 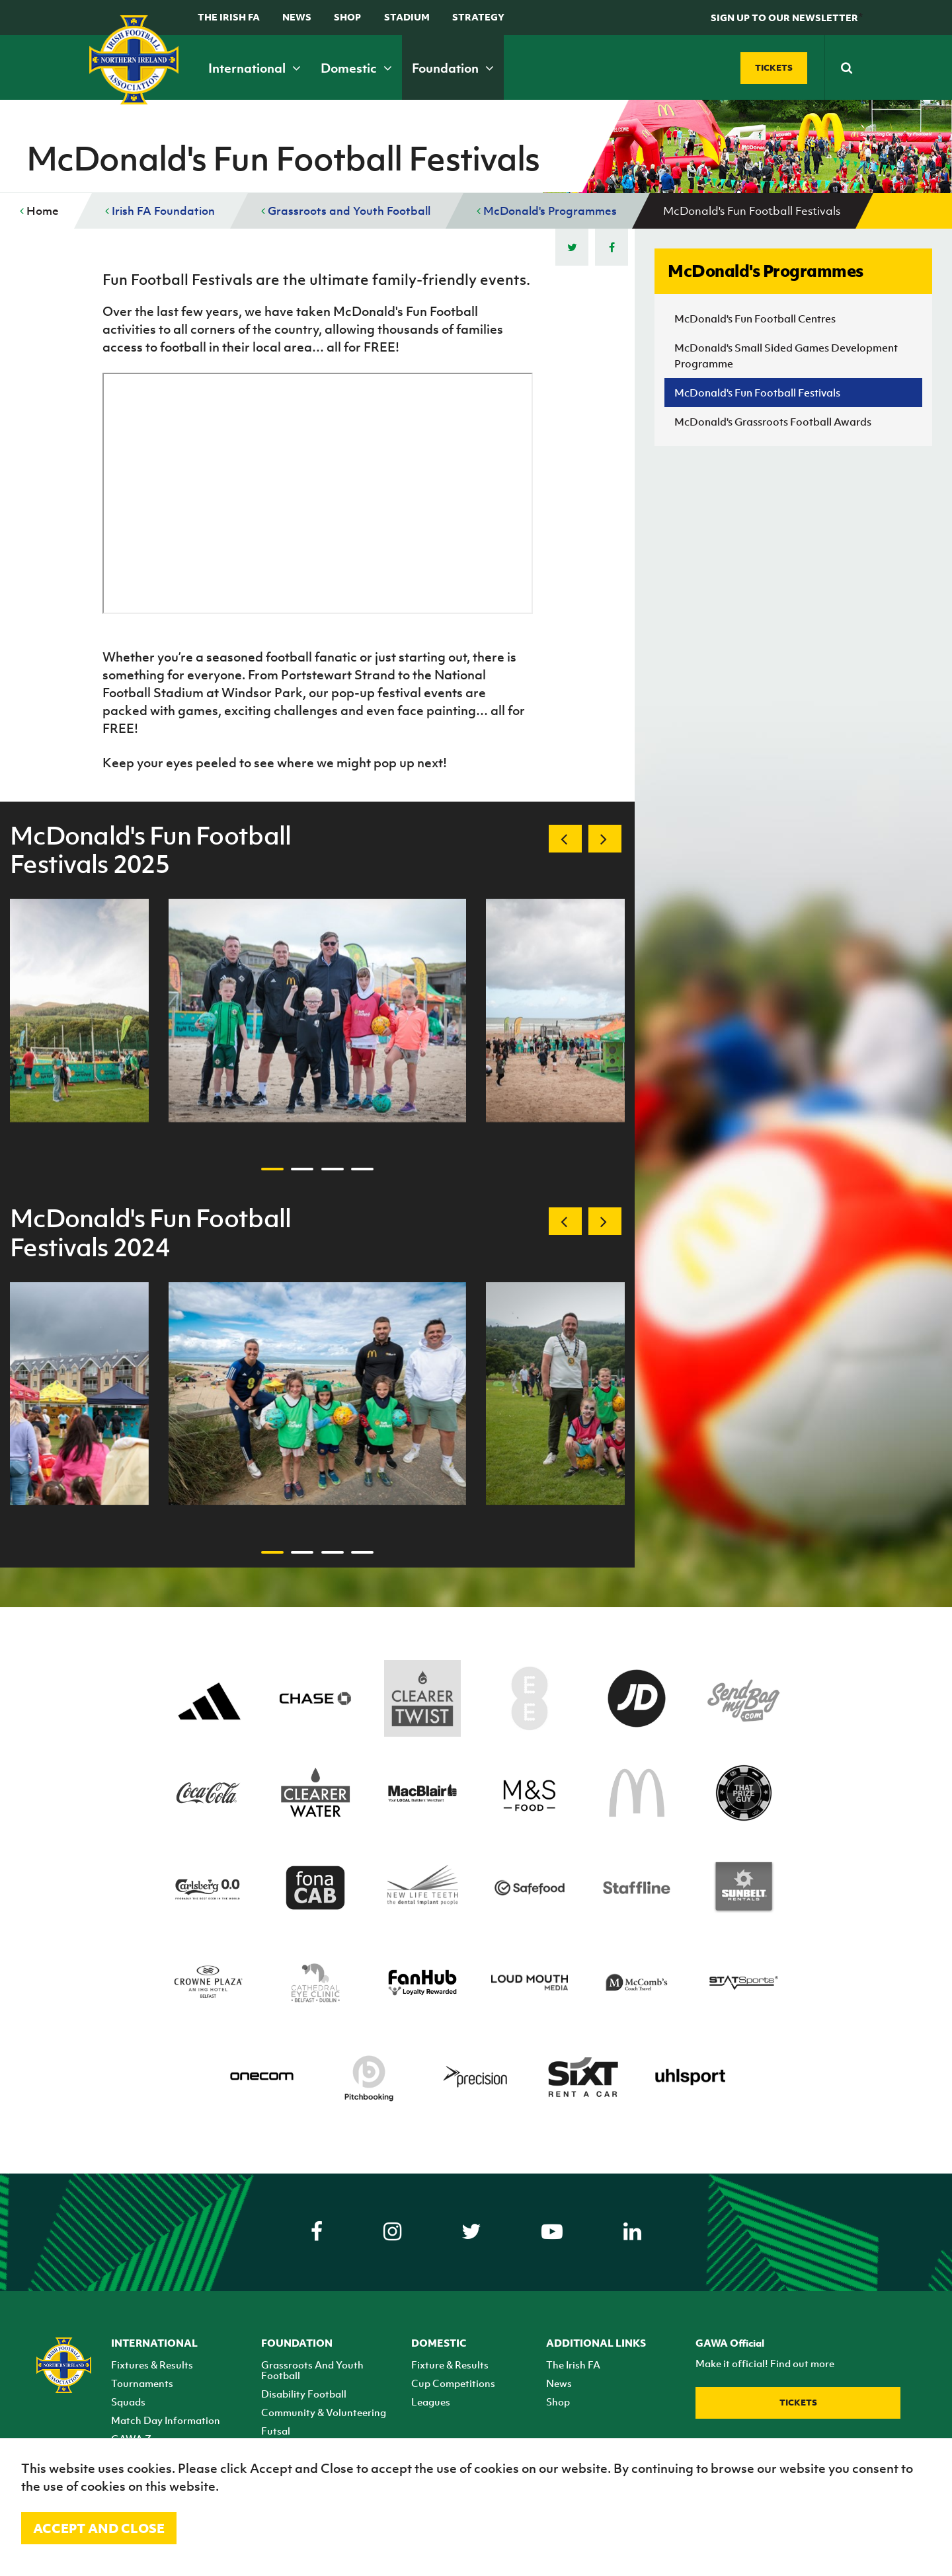 I want to click on Futsal, so click(x=275, y=2430).